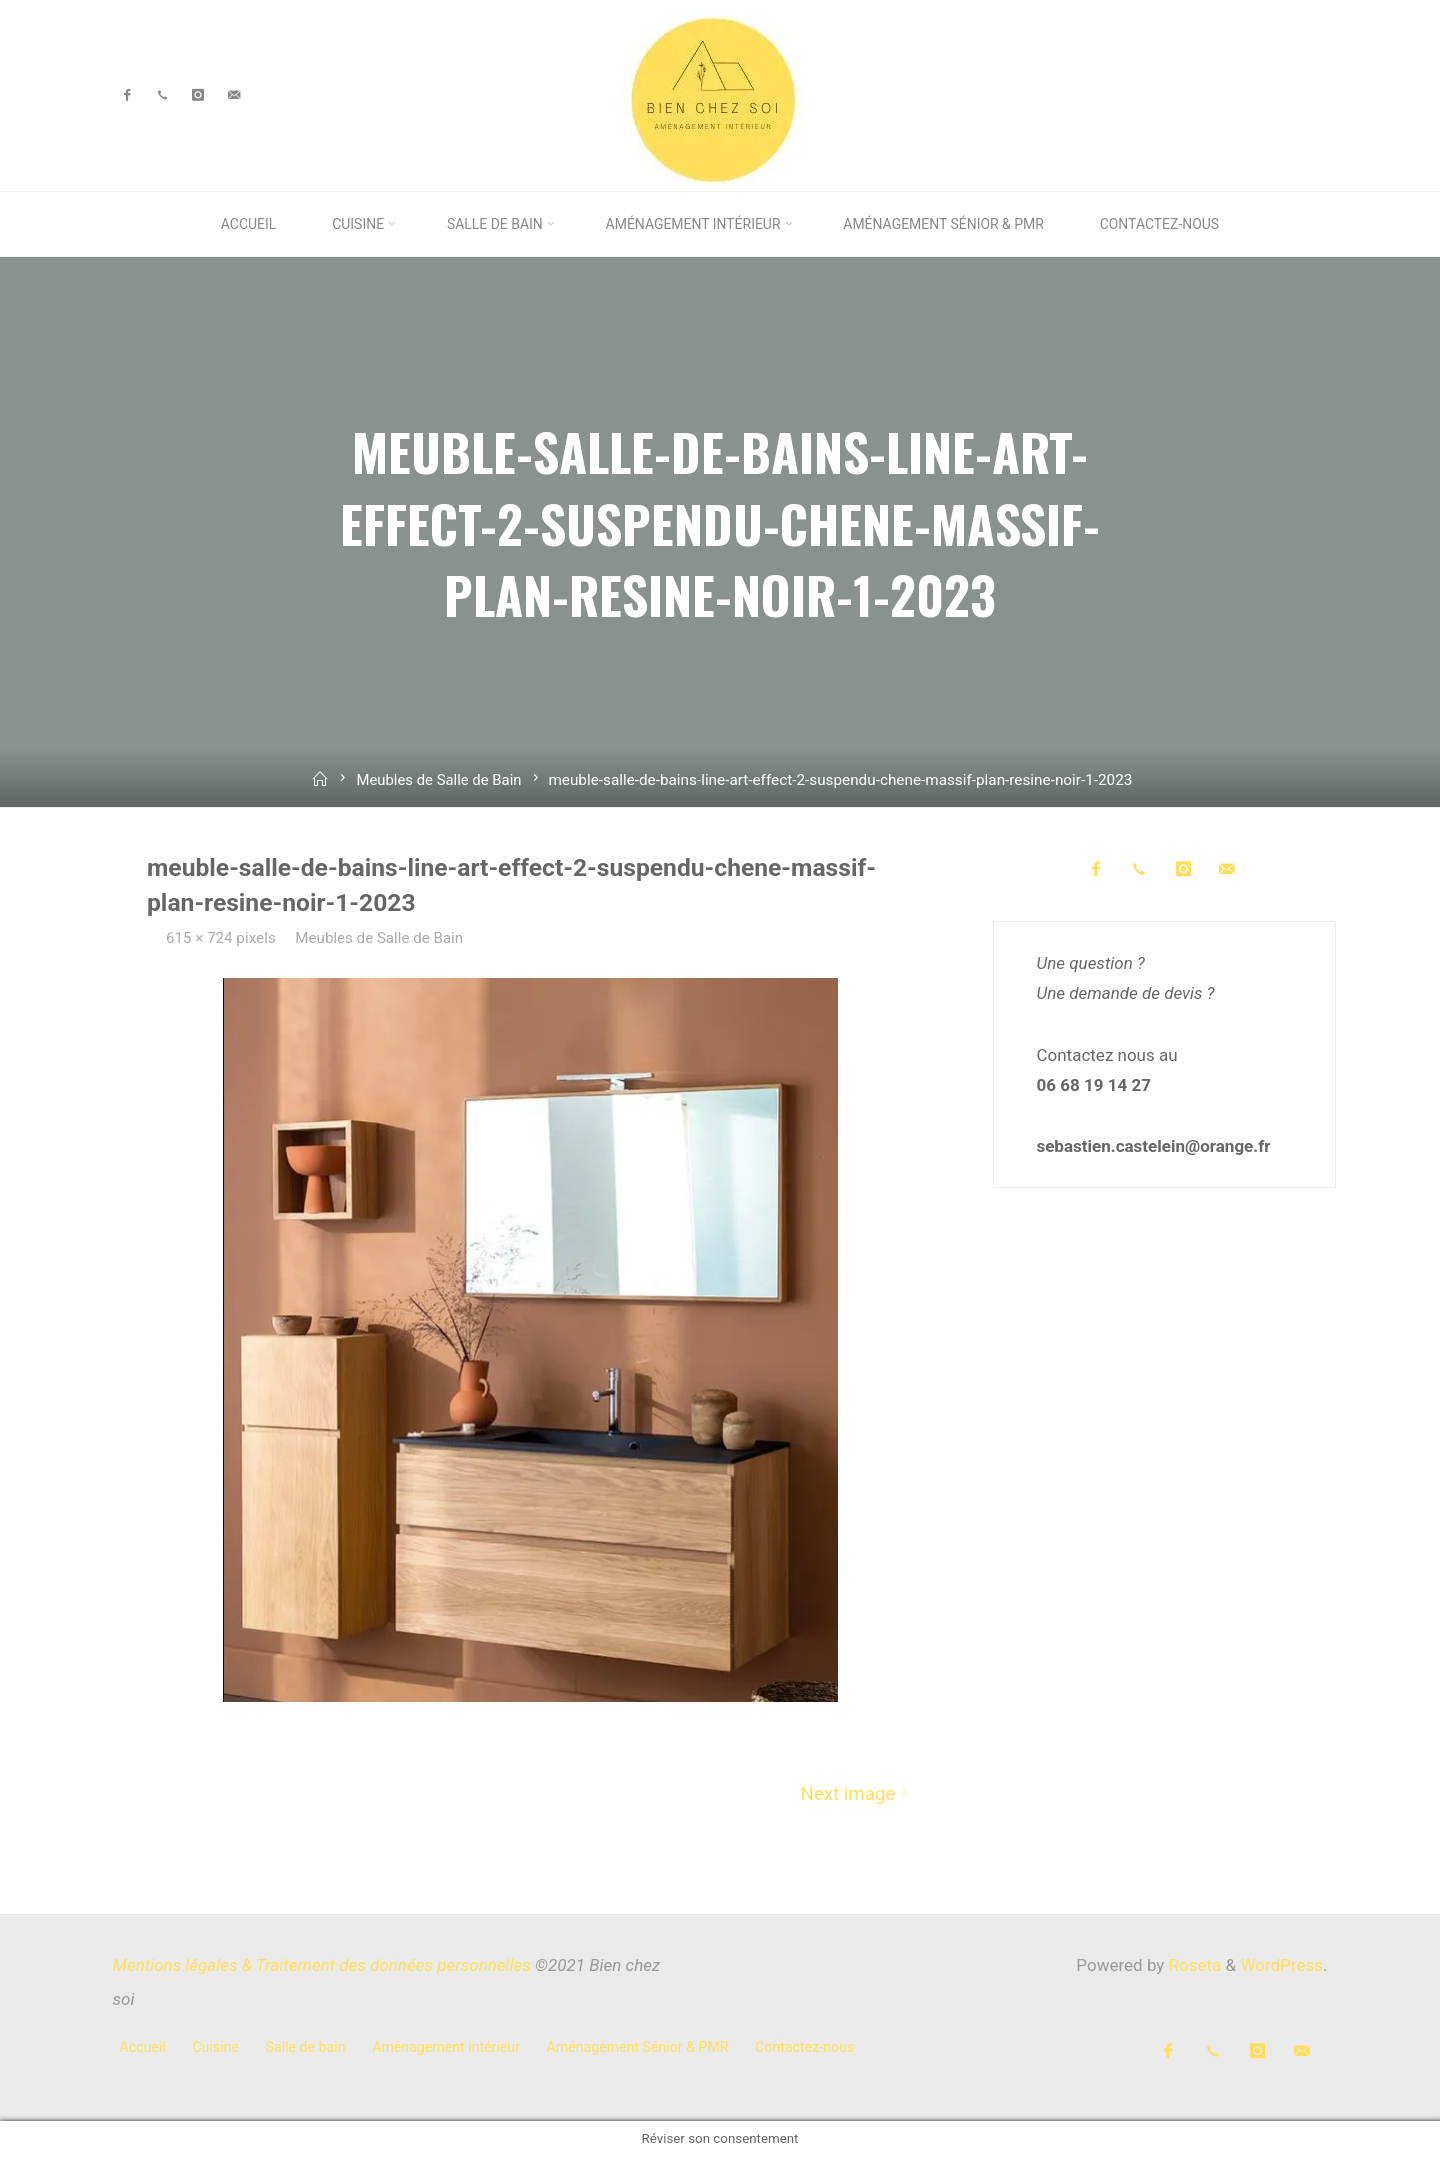  I want to click on Aménagement intérieur, so click(446, 2047).